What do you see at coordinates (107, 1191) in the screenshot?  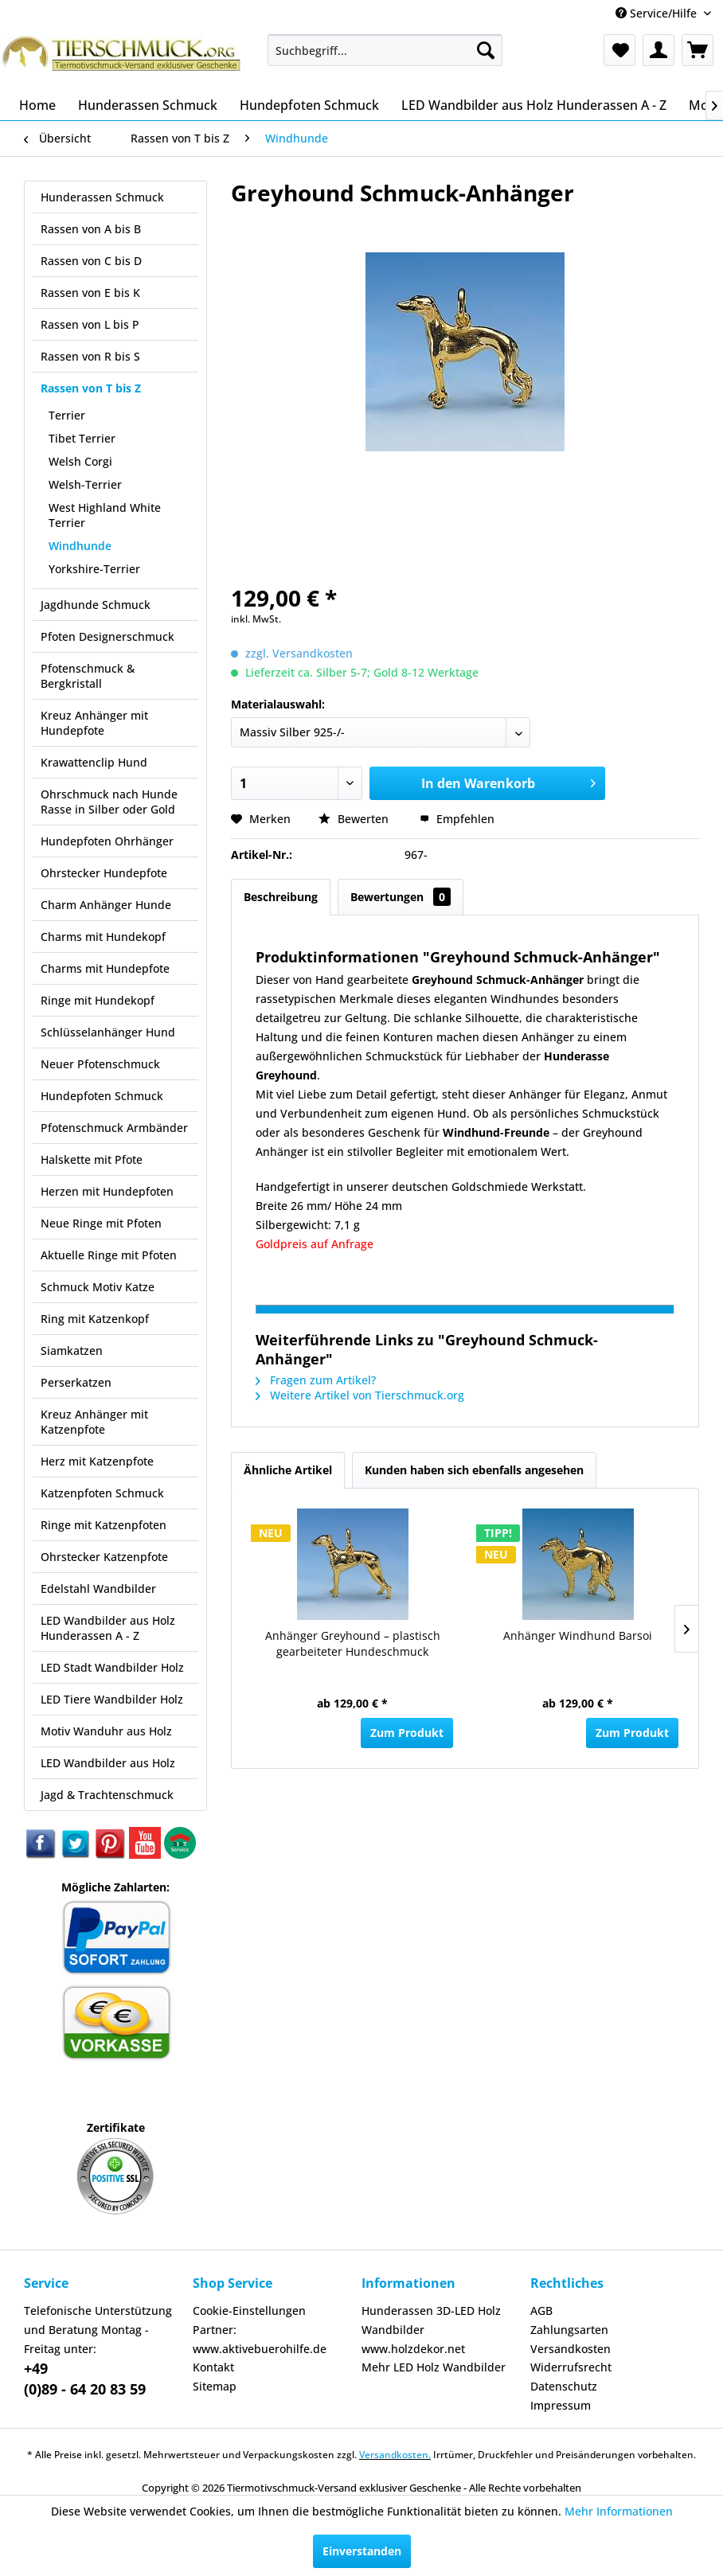 I see `Herzen mit Hundepfoten` at bounding box center [107, 1191].